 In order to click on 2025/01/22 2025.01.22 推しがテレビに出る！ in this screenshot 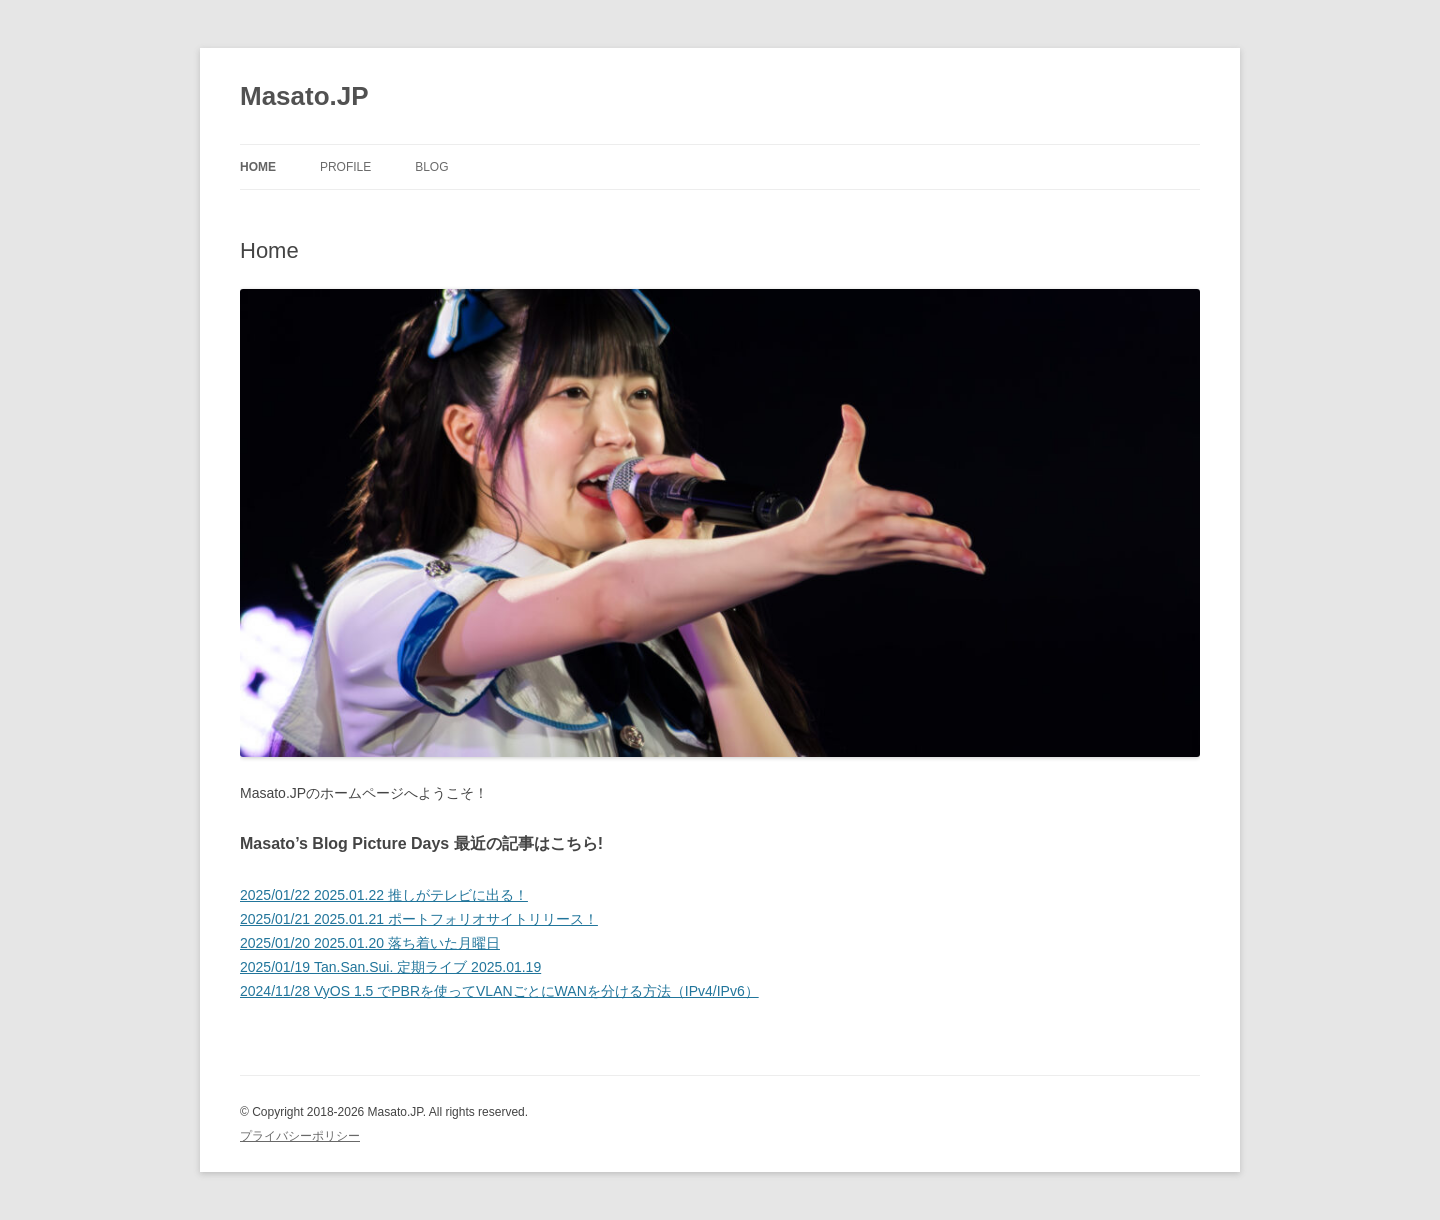, I will do `click(384, 895)`.